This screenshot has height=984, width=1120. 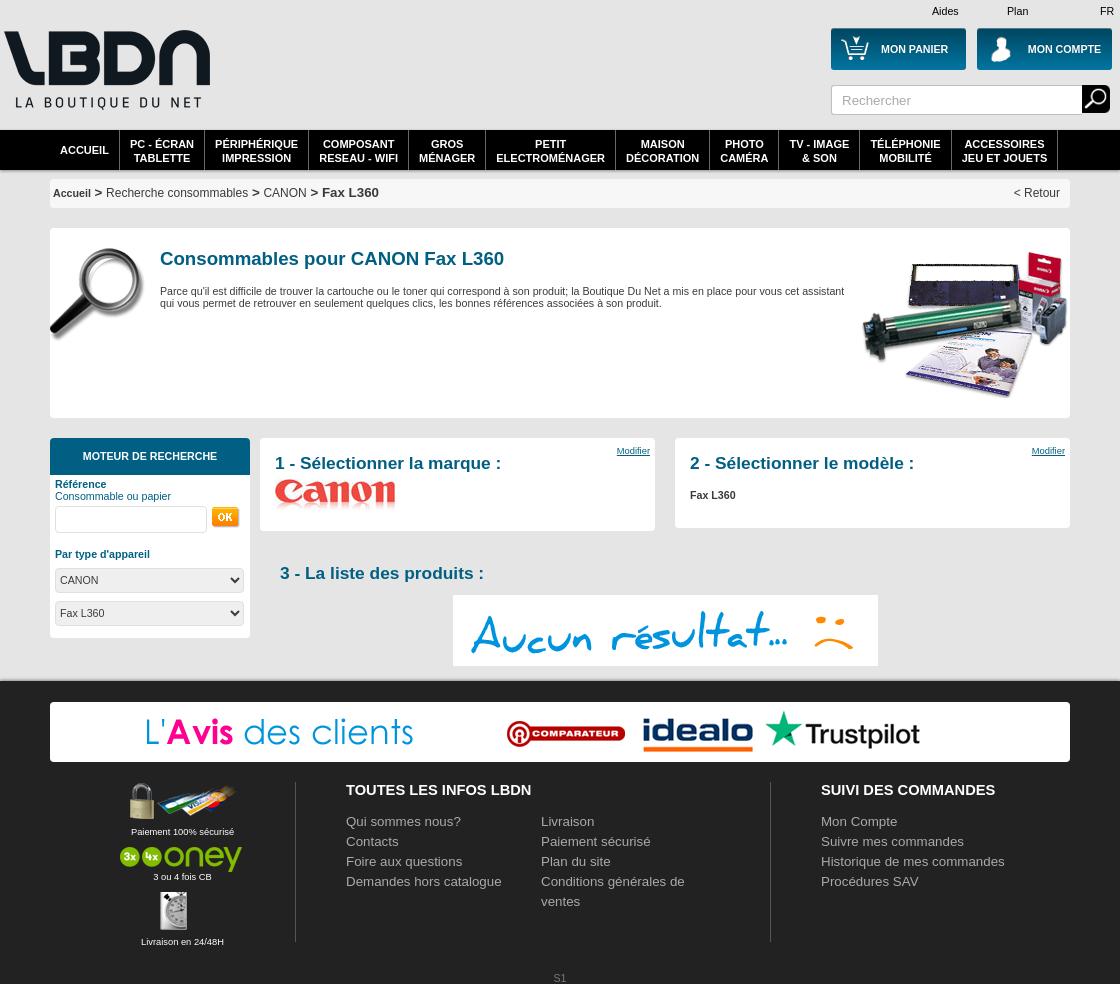 I want to click on La référence des boutiques en ligne, so click(x=105, y=82).